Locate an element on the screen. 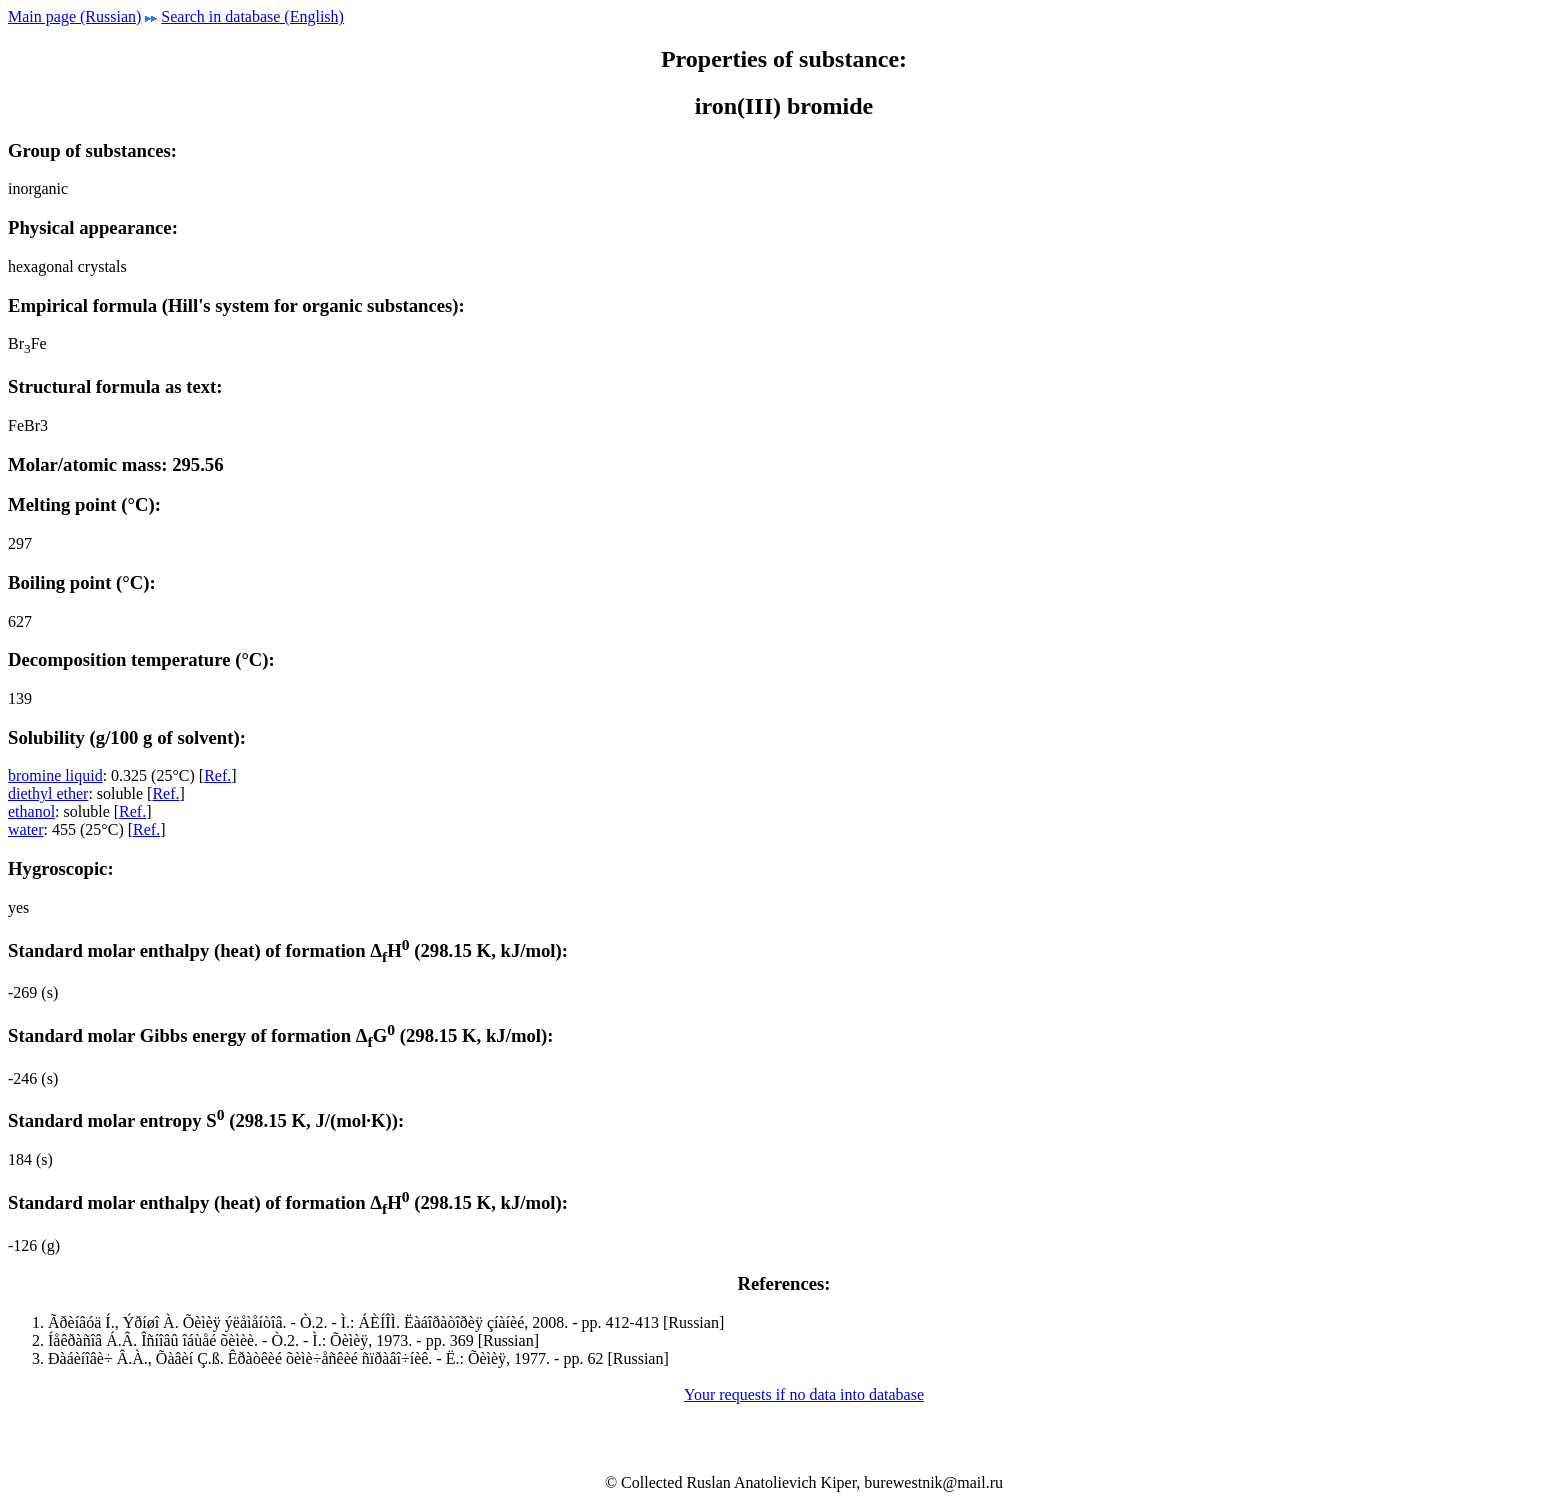 This screenshot has width=1568, height=1508. water is located at coordinates (26, 829).